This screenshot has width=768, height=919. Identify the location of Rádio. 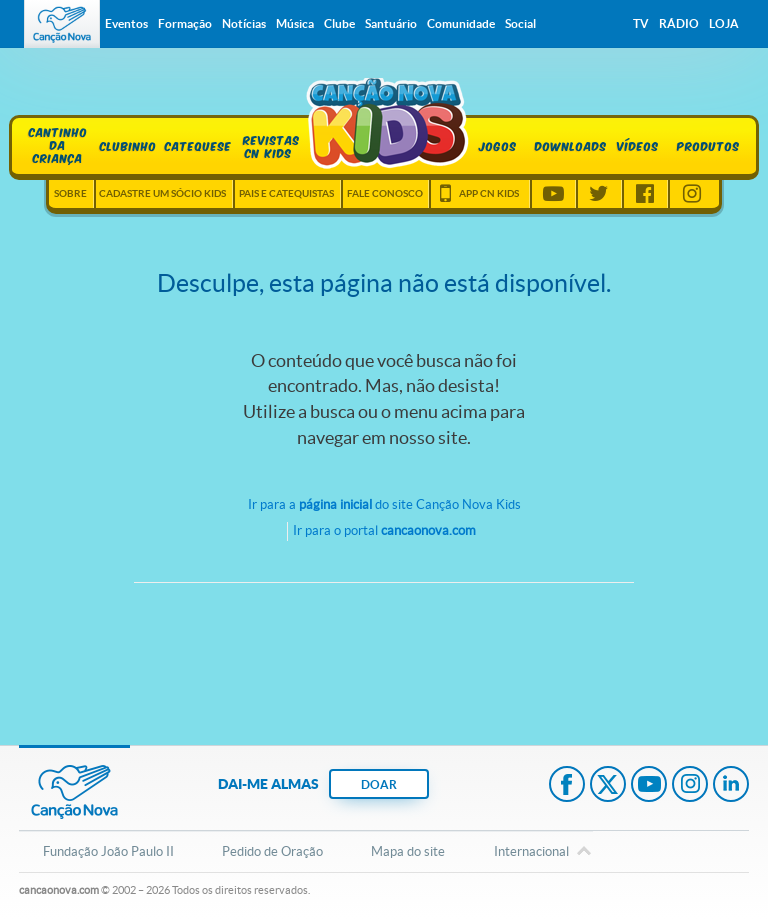
(679, 23).